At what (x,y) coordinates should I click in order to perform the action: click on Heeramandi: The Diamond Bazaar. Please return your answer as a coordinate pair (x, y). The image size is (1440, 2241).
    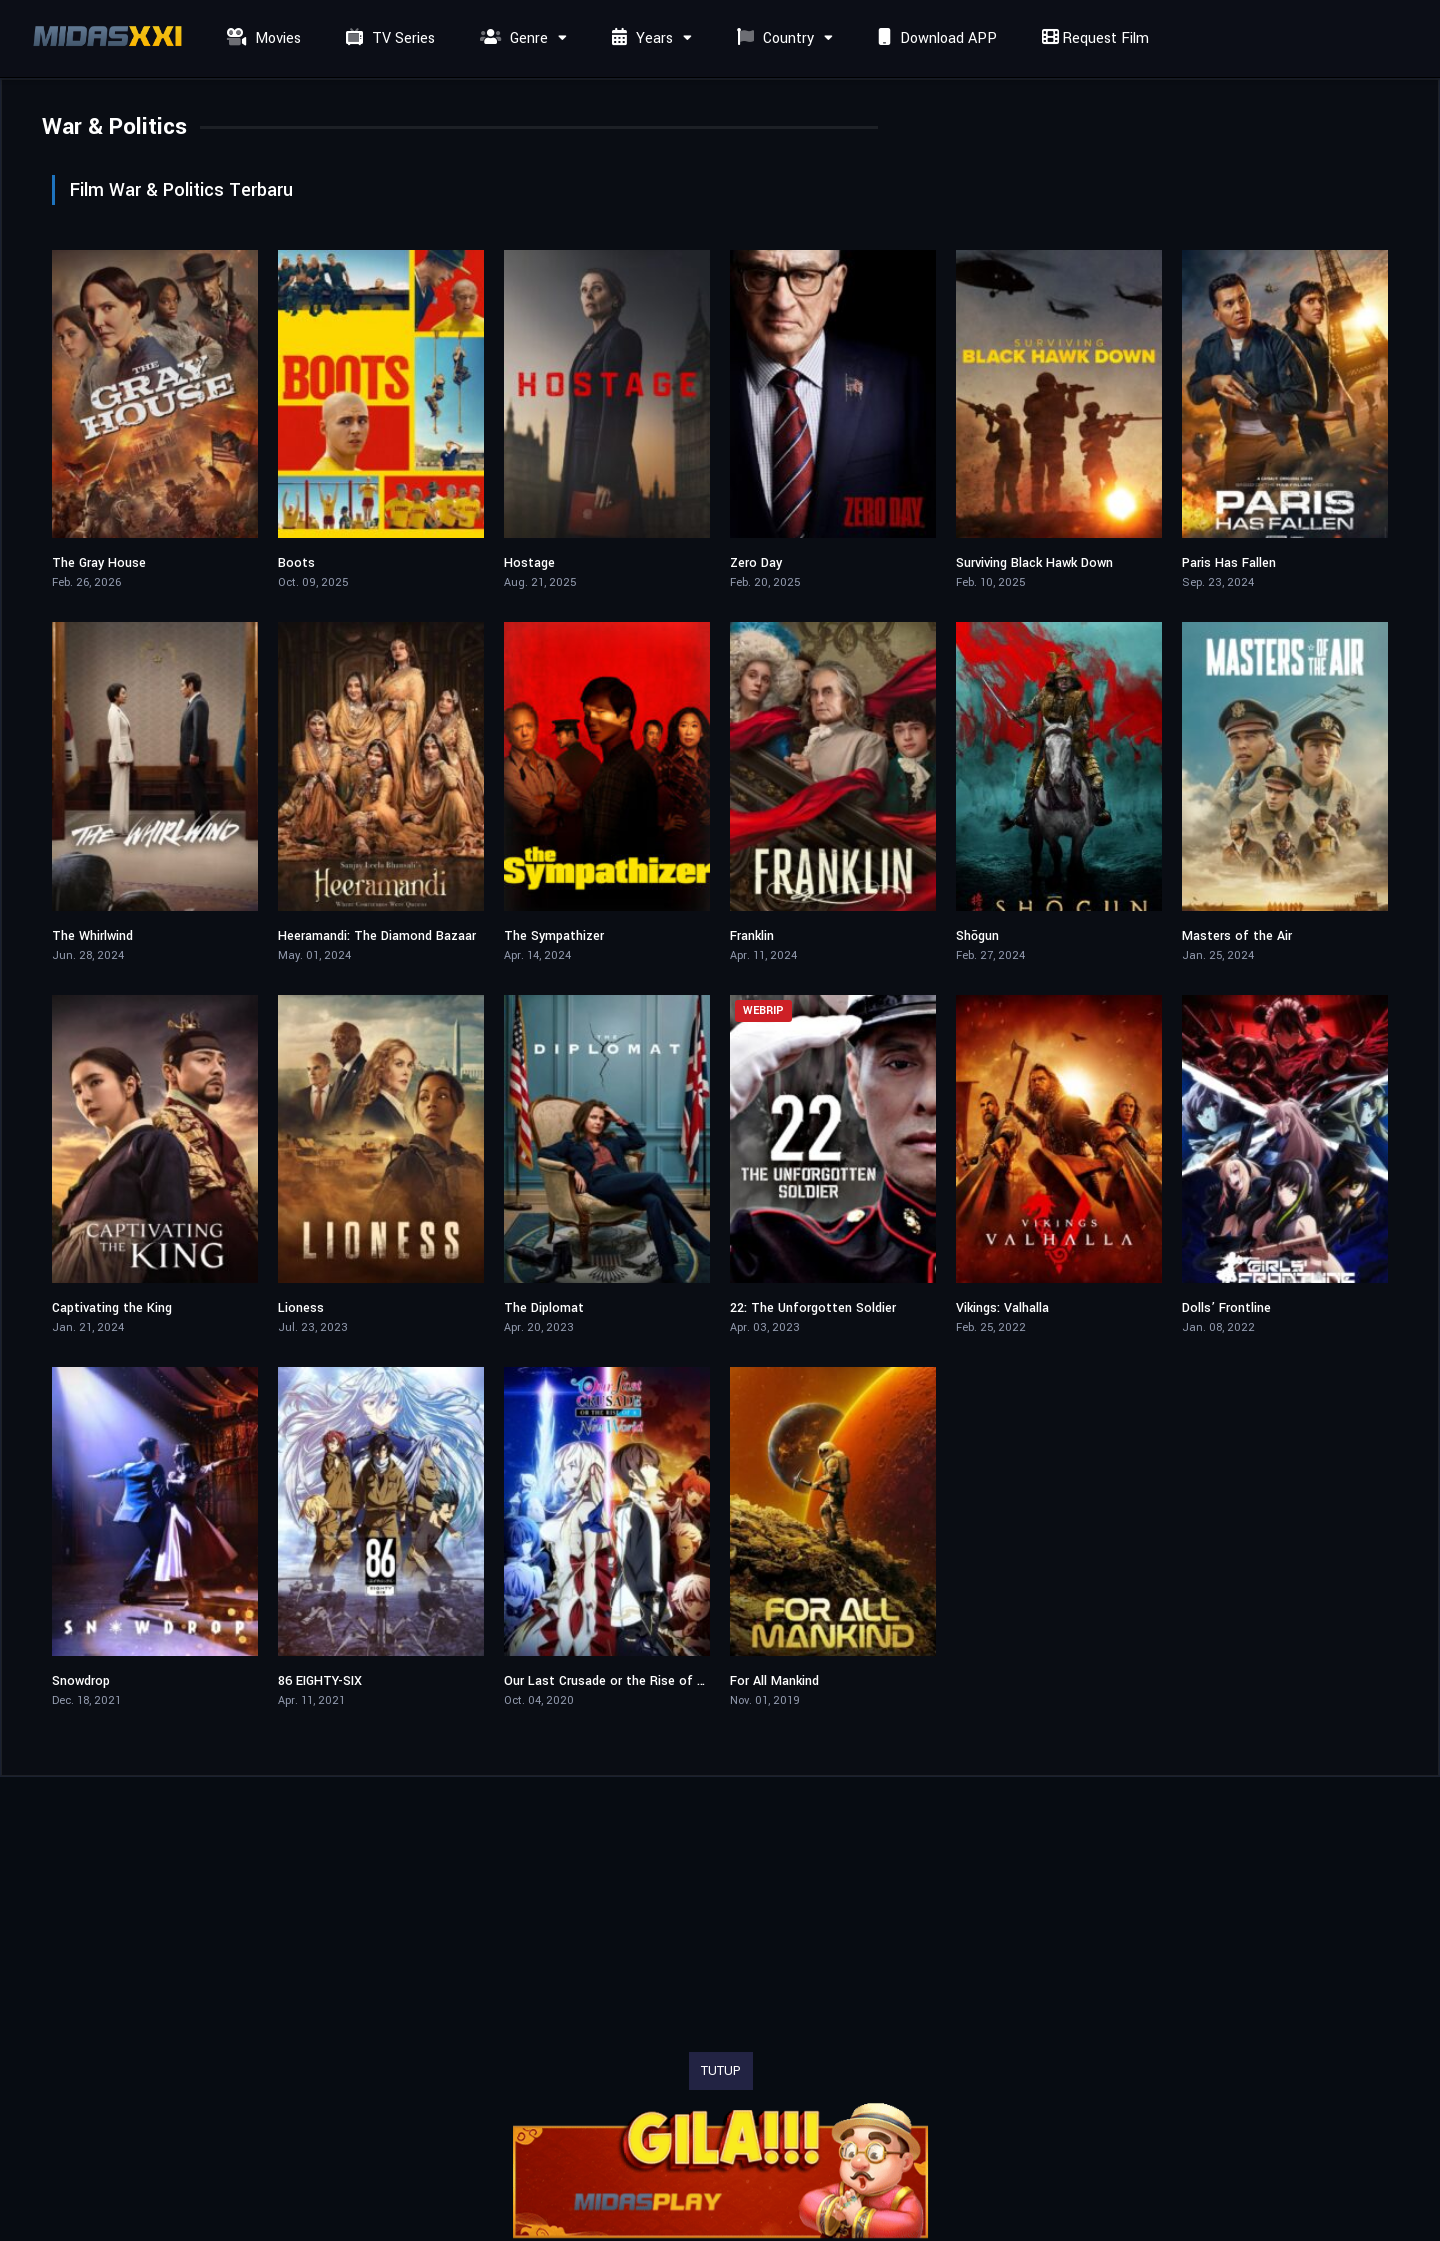
    Looking at the image, I should click on (377, 936).